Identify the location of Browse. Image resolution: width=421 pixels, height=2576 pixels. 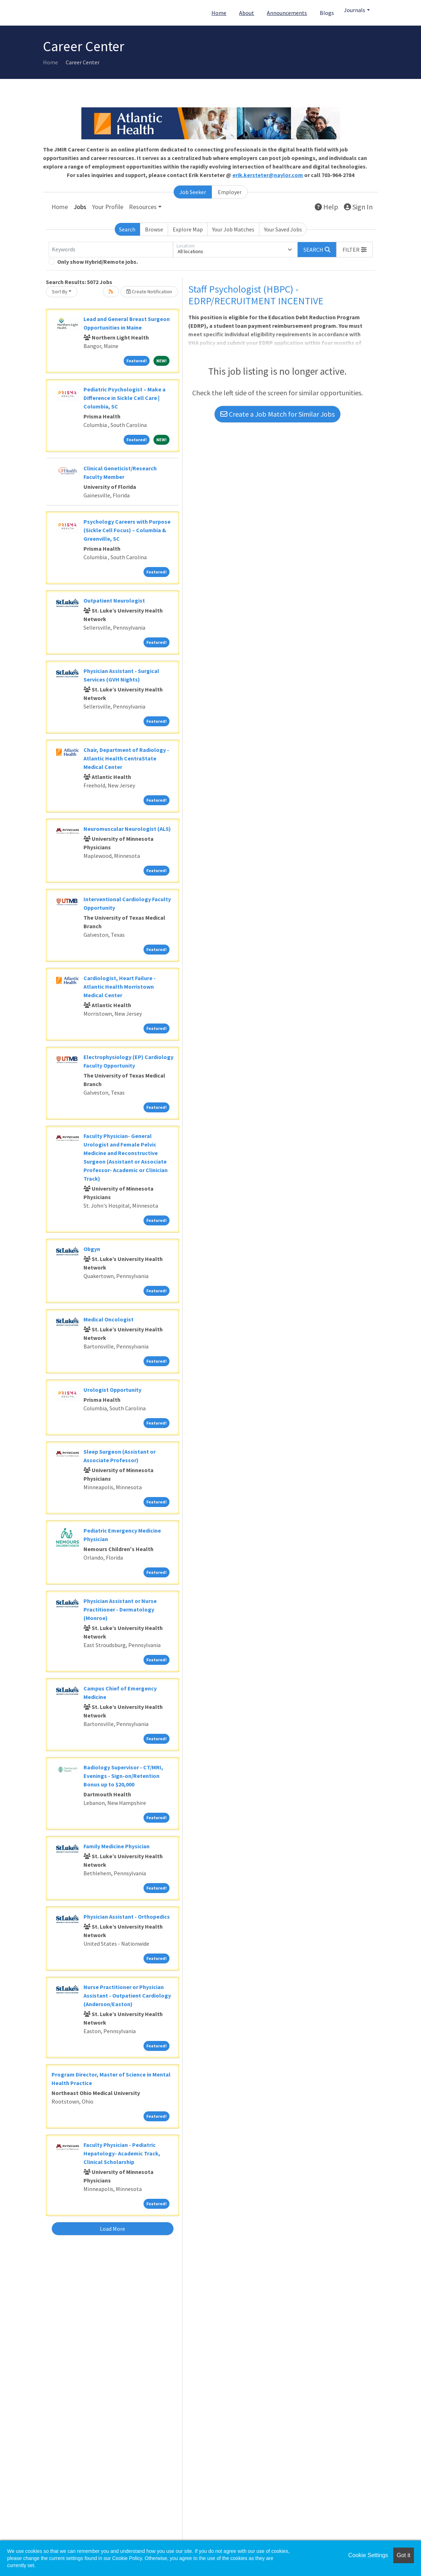
(154, 229).